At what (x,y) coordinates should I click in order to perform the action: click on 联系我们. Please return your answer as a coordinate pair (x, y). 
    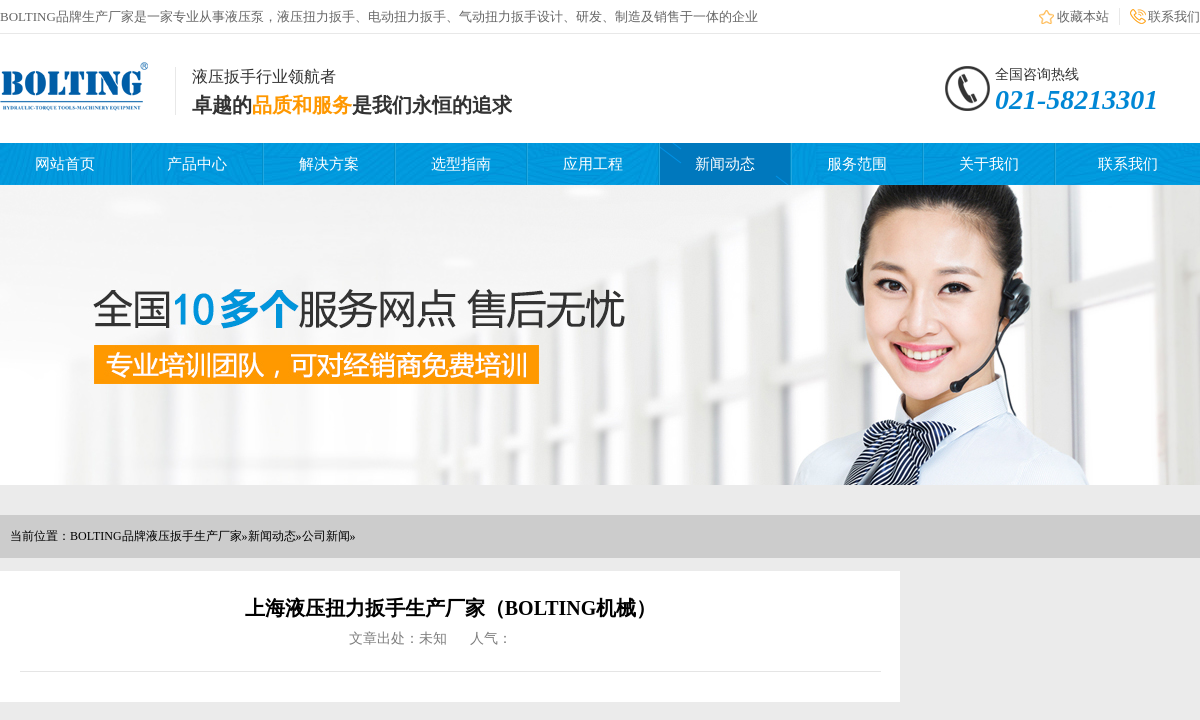
    Looking at the image, I should click on (1174, 16).